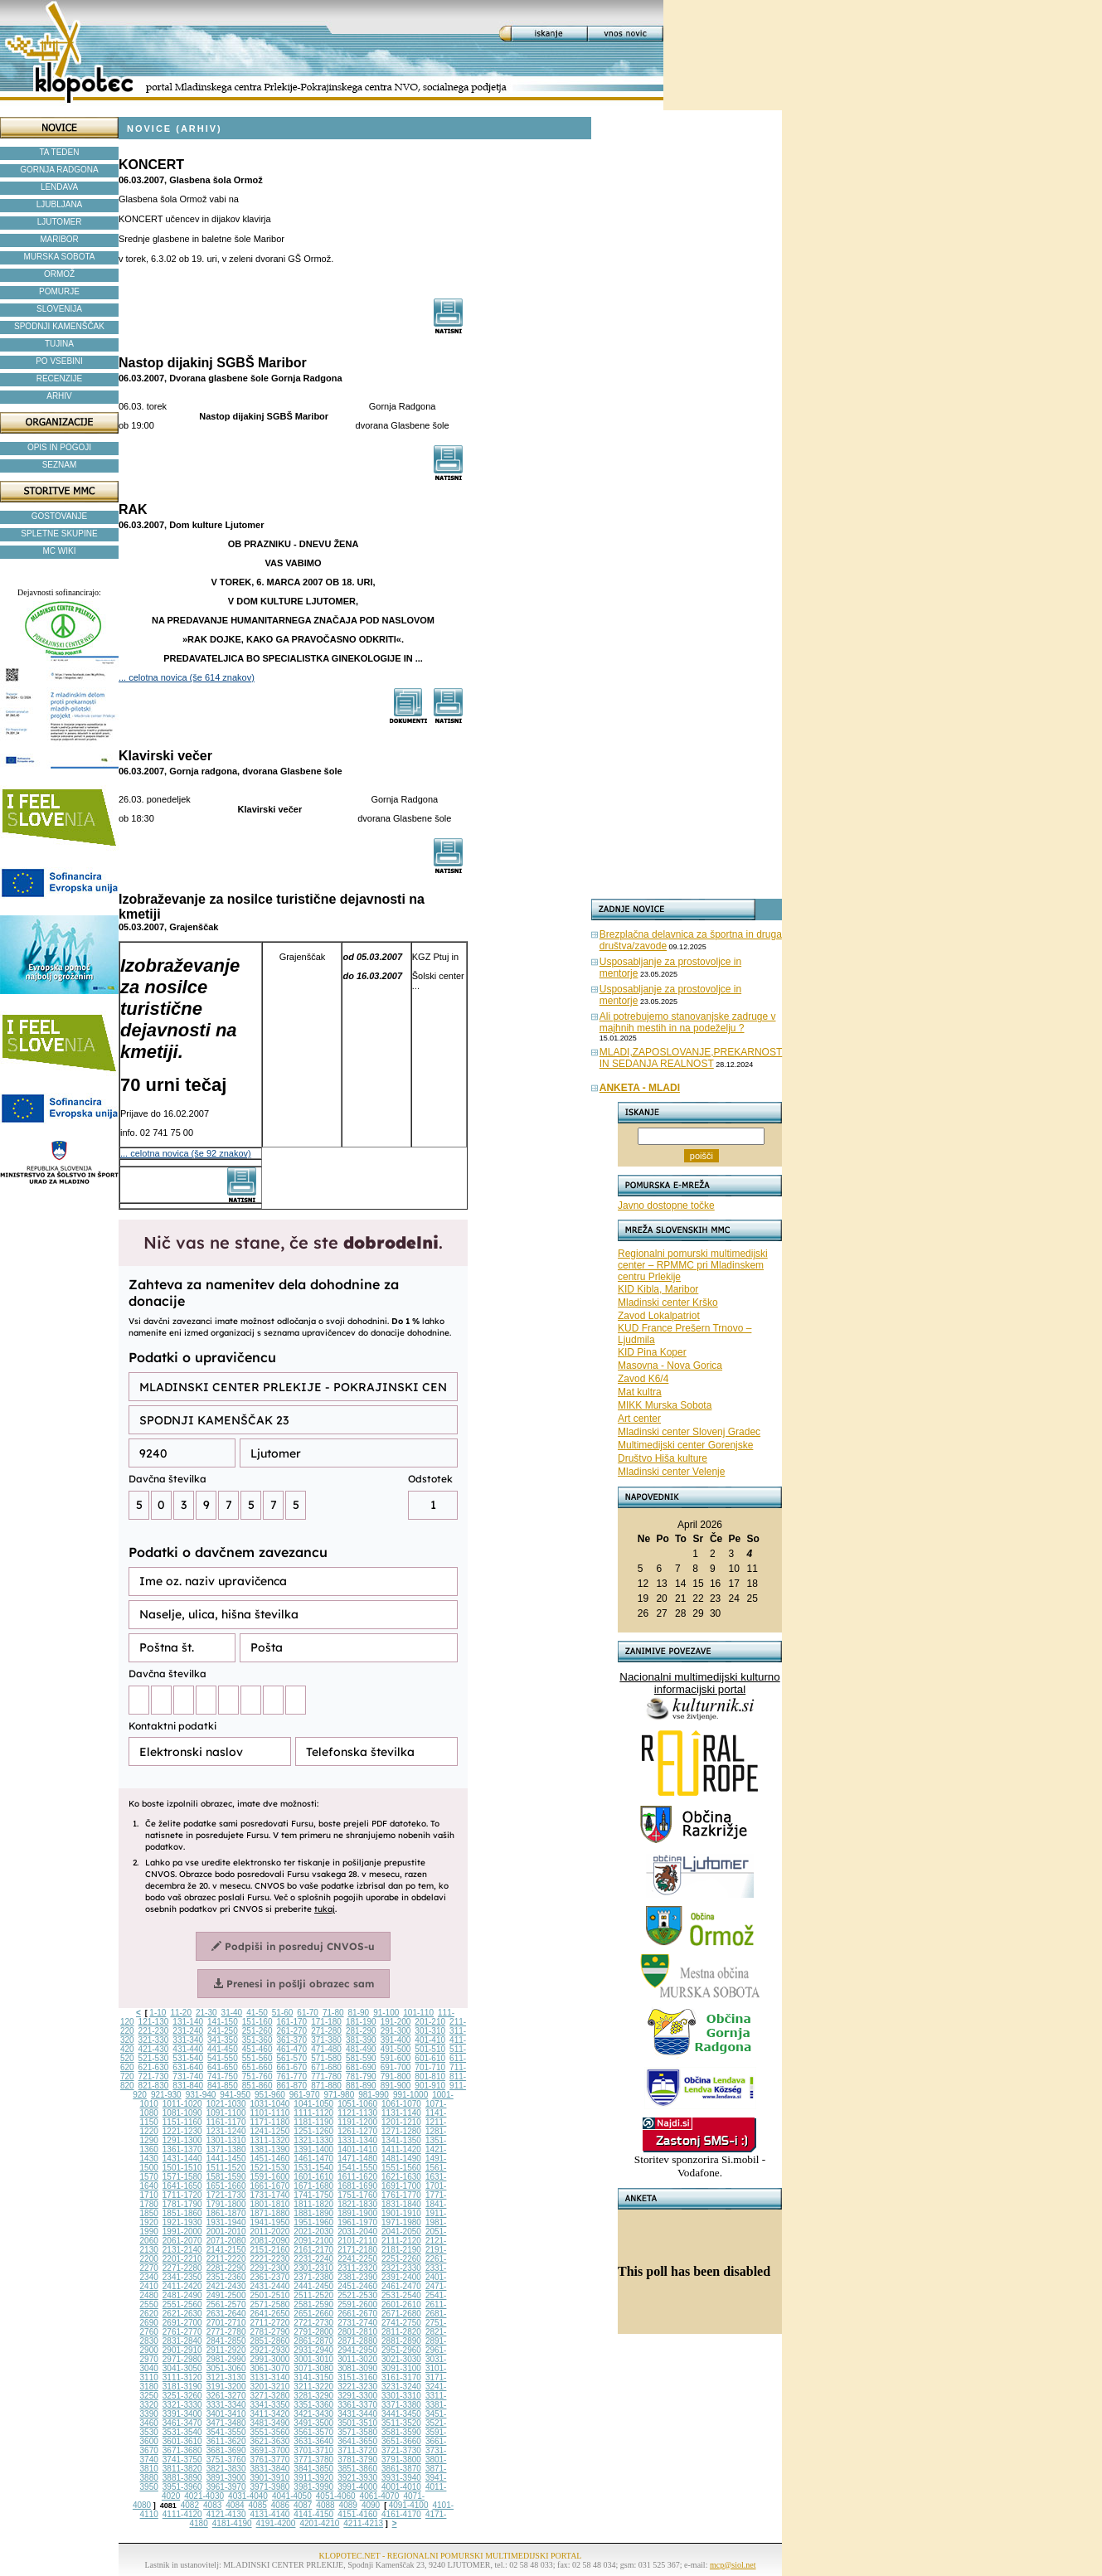 This screenshot has height=2576, width=1102. I want to click on 1291-1300, so click(182, 2140).